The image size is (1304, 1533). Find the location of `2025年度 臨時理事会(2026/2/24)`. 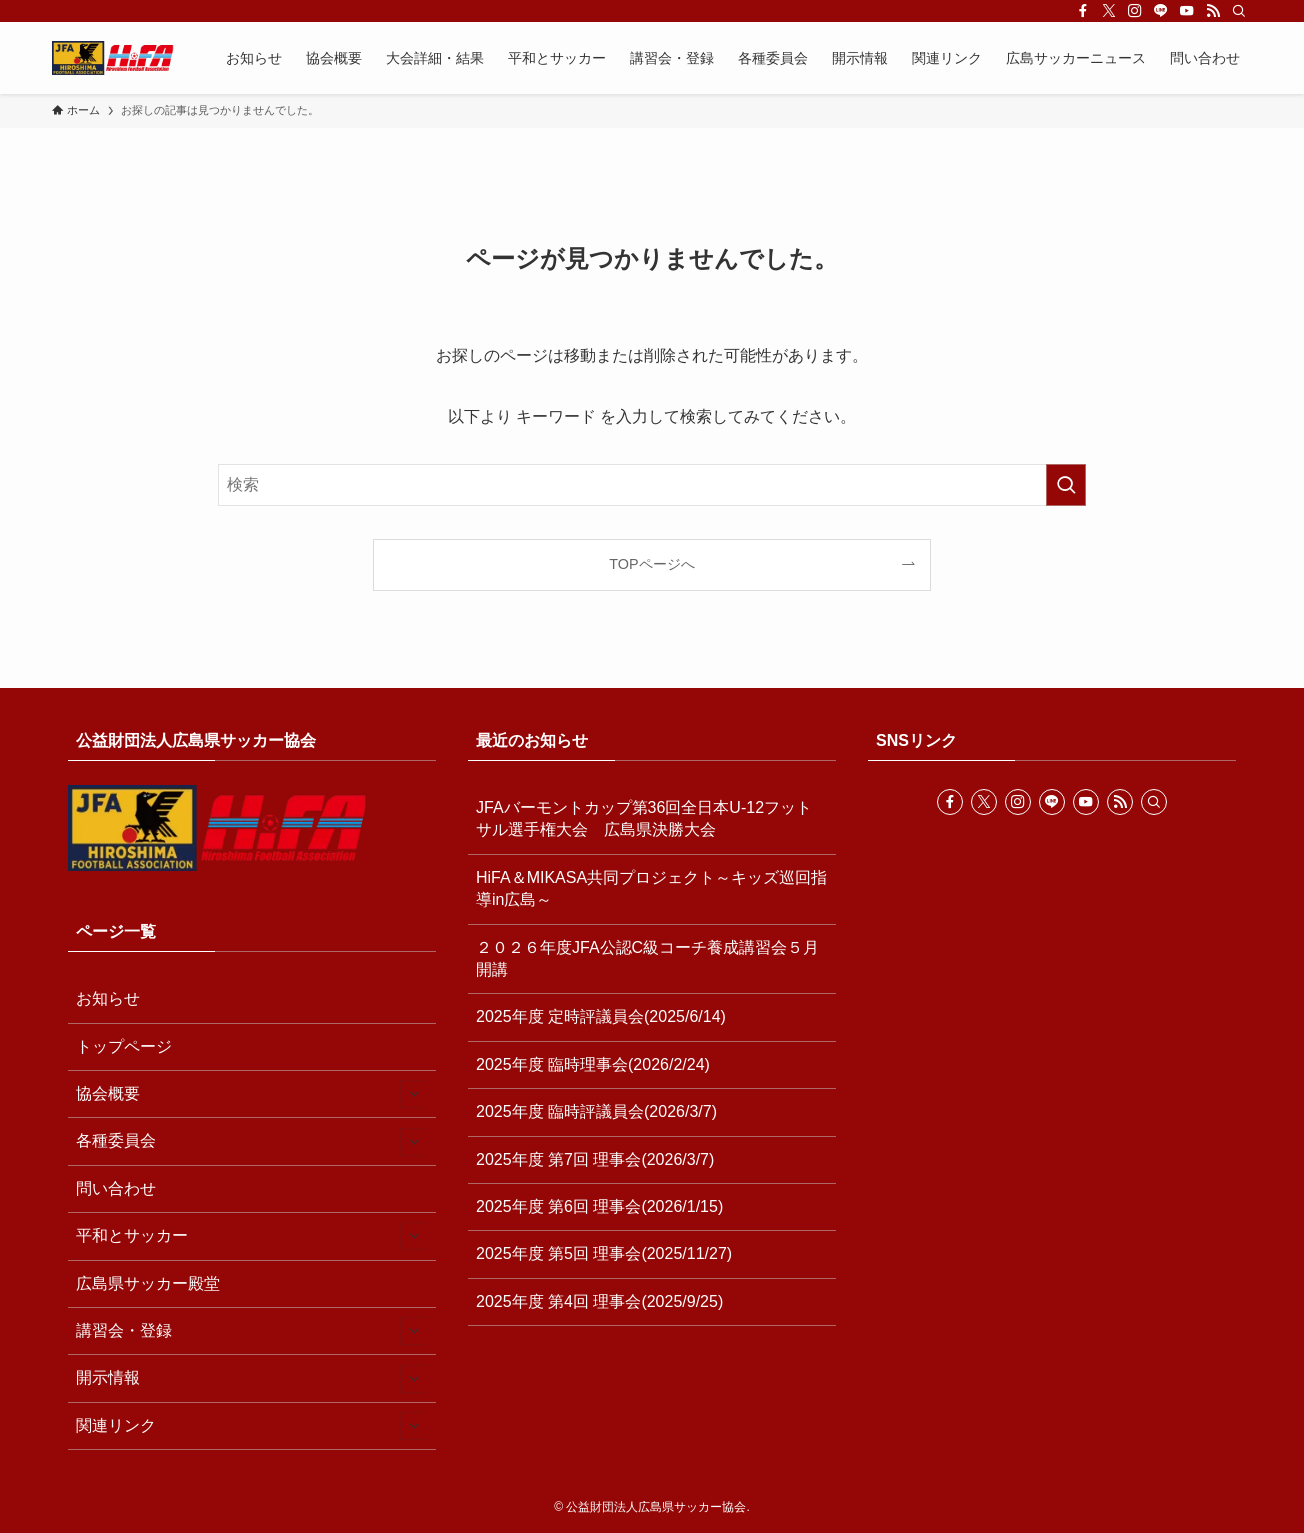

2025年度 臨時理事会(2026/2/24) is located at coordinates (593, 1064).